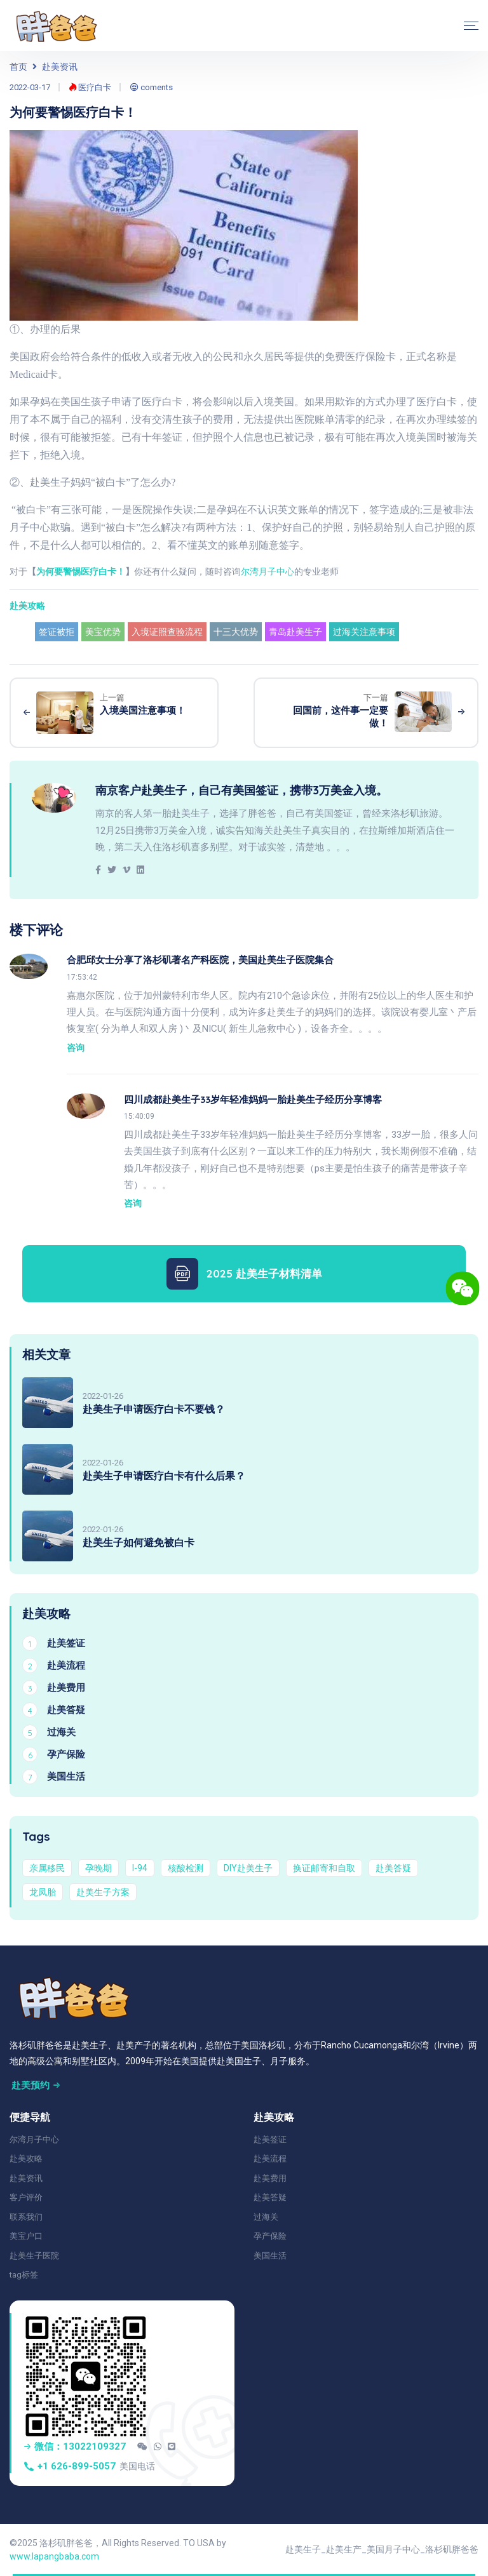 This screenshot has width=488, height=2576. What do you see at coordinates (295, 632) in the screenshot?
I see `青岛赴美生子` at bounding box center [295, 632].